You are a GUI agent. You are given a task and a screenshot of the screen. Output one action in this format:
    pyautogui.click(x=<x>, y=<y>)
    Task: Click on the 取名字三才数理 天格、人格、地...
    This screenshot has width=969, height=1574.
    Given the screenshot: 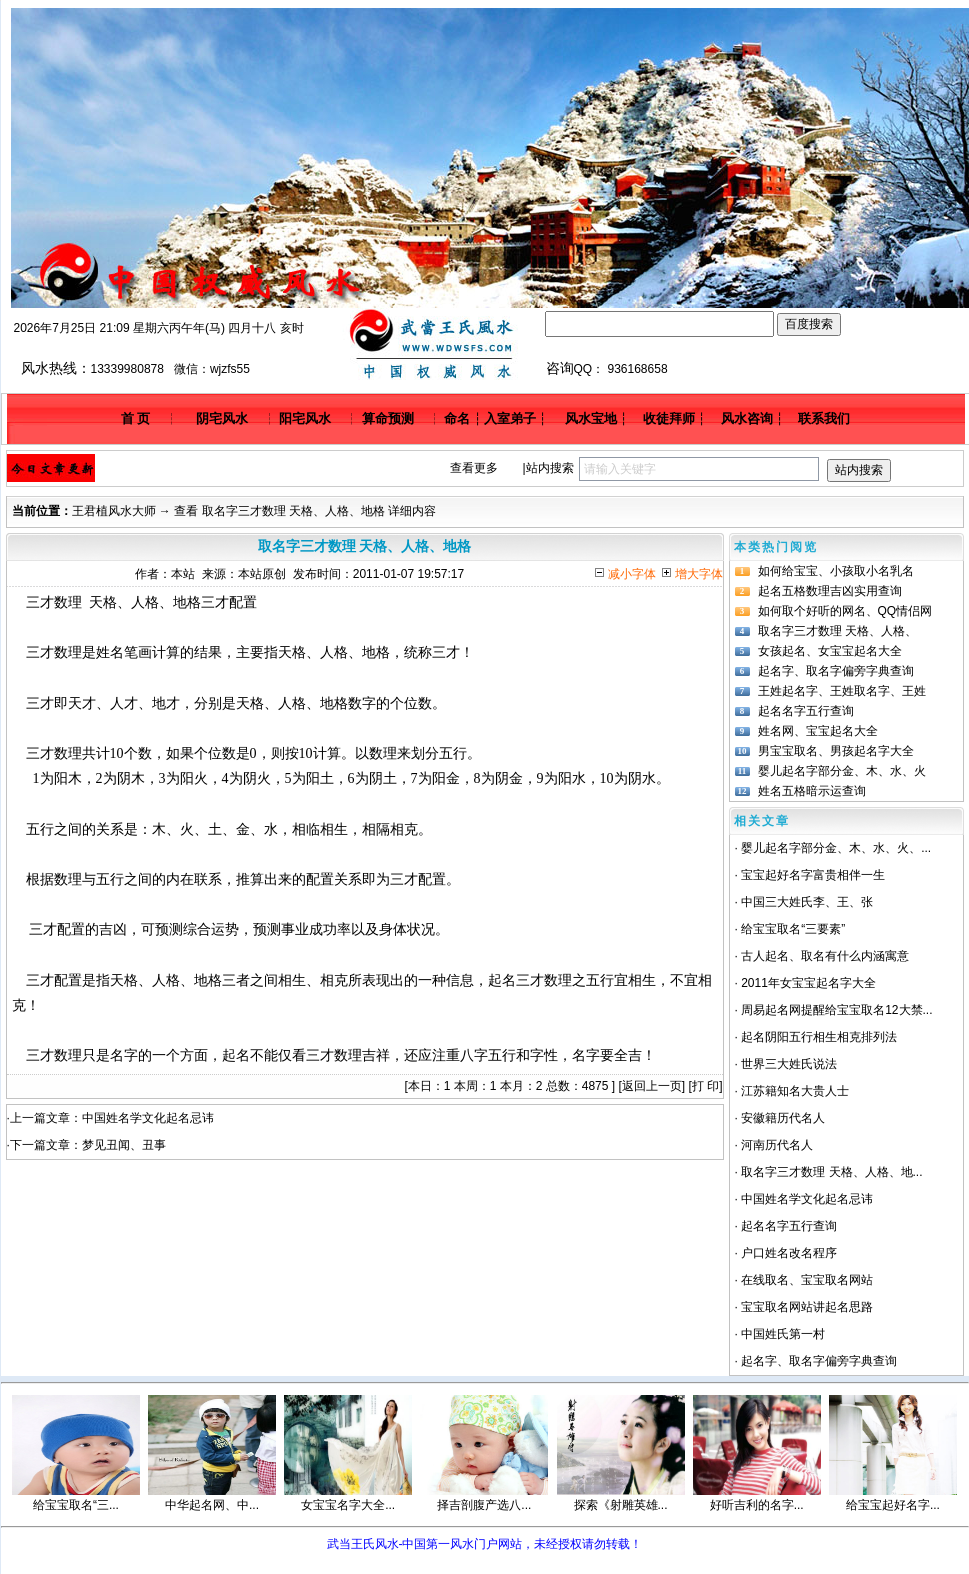 What is the action you would take?
    pyautogui.click(x=831, y=1172)
    